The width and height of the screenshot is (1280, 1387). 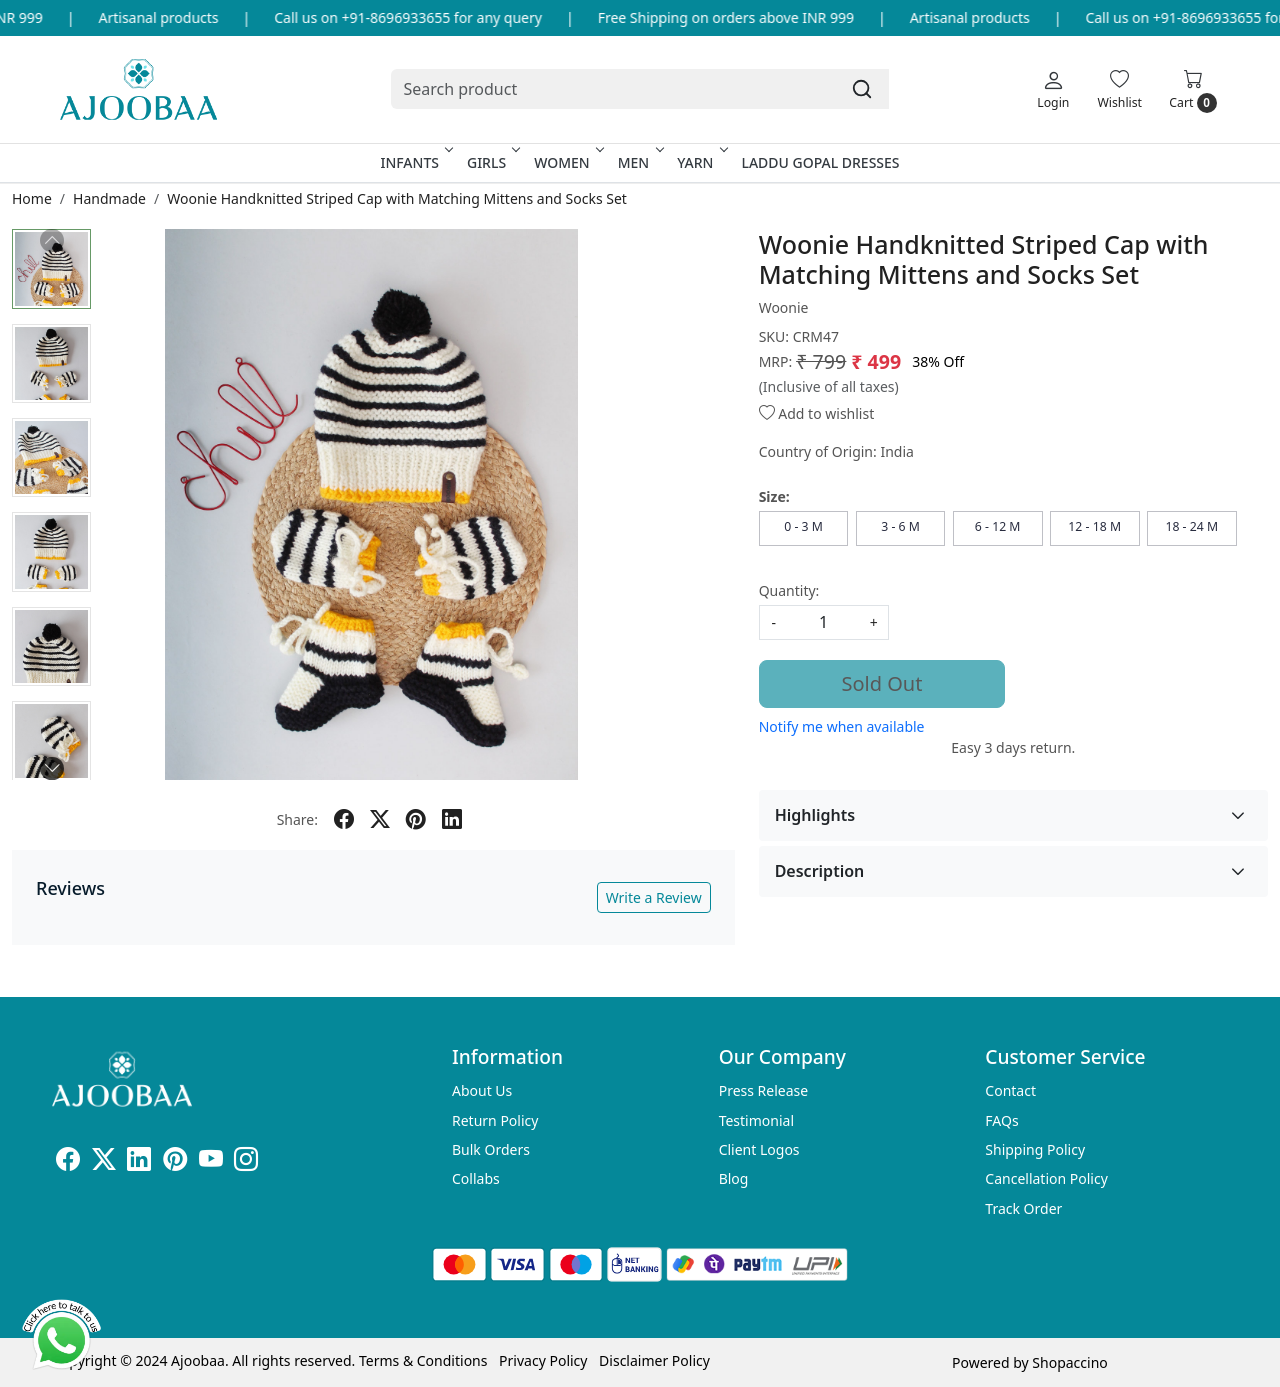 What do you see at coordinates (1023, 1208) in the screenshot?
I see `Track Order` at bounding box center [1023, 1208].